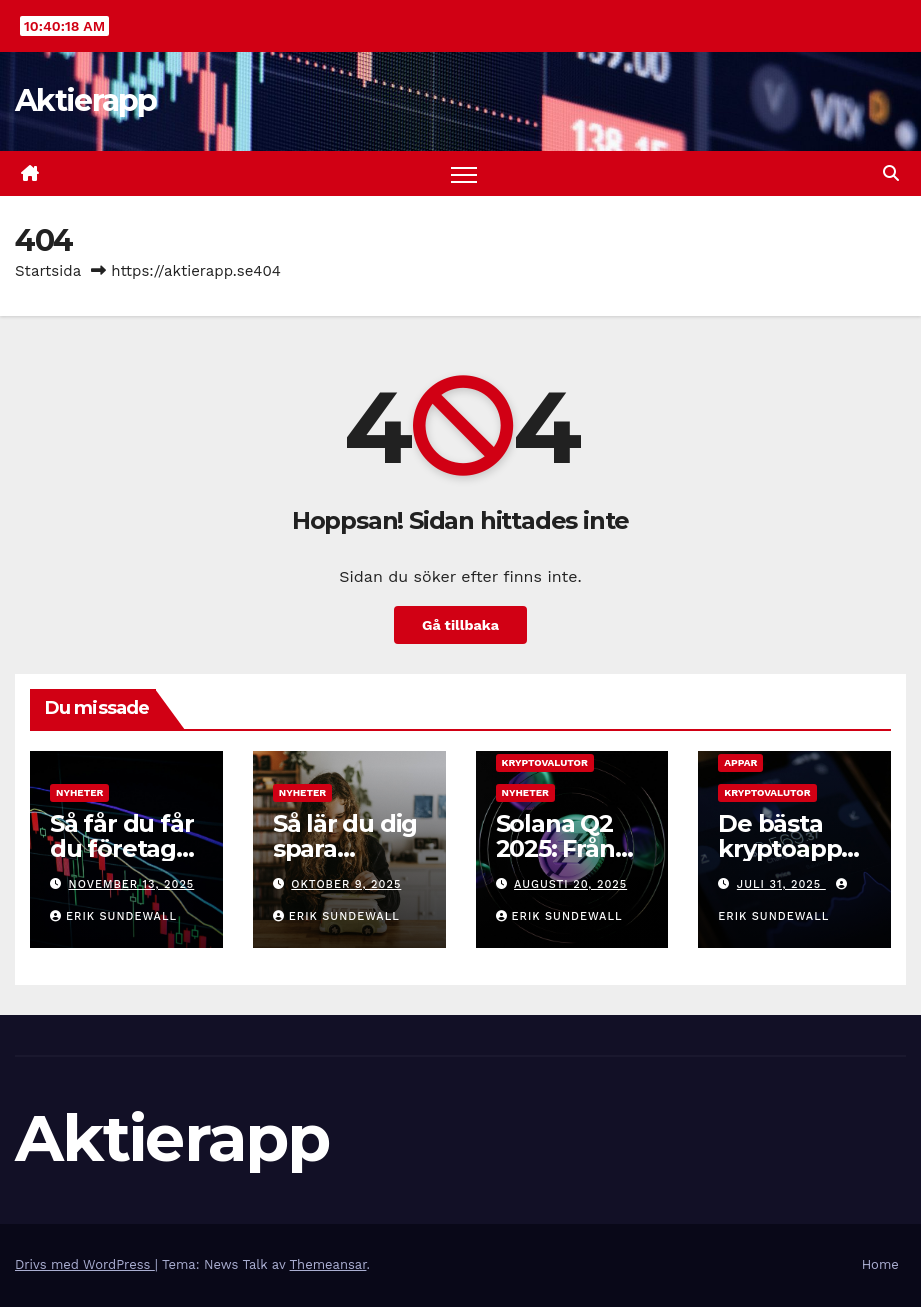  I want to click on Startsida, so click(48, 271).